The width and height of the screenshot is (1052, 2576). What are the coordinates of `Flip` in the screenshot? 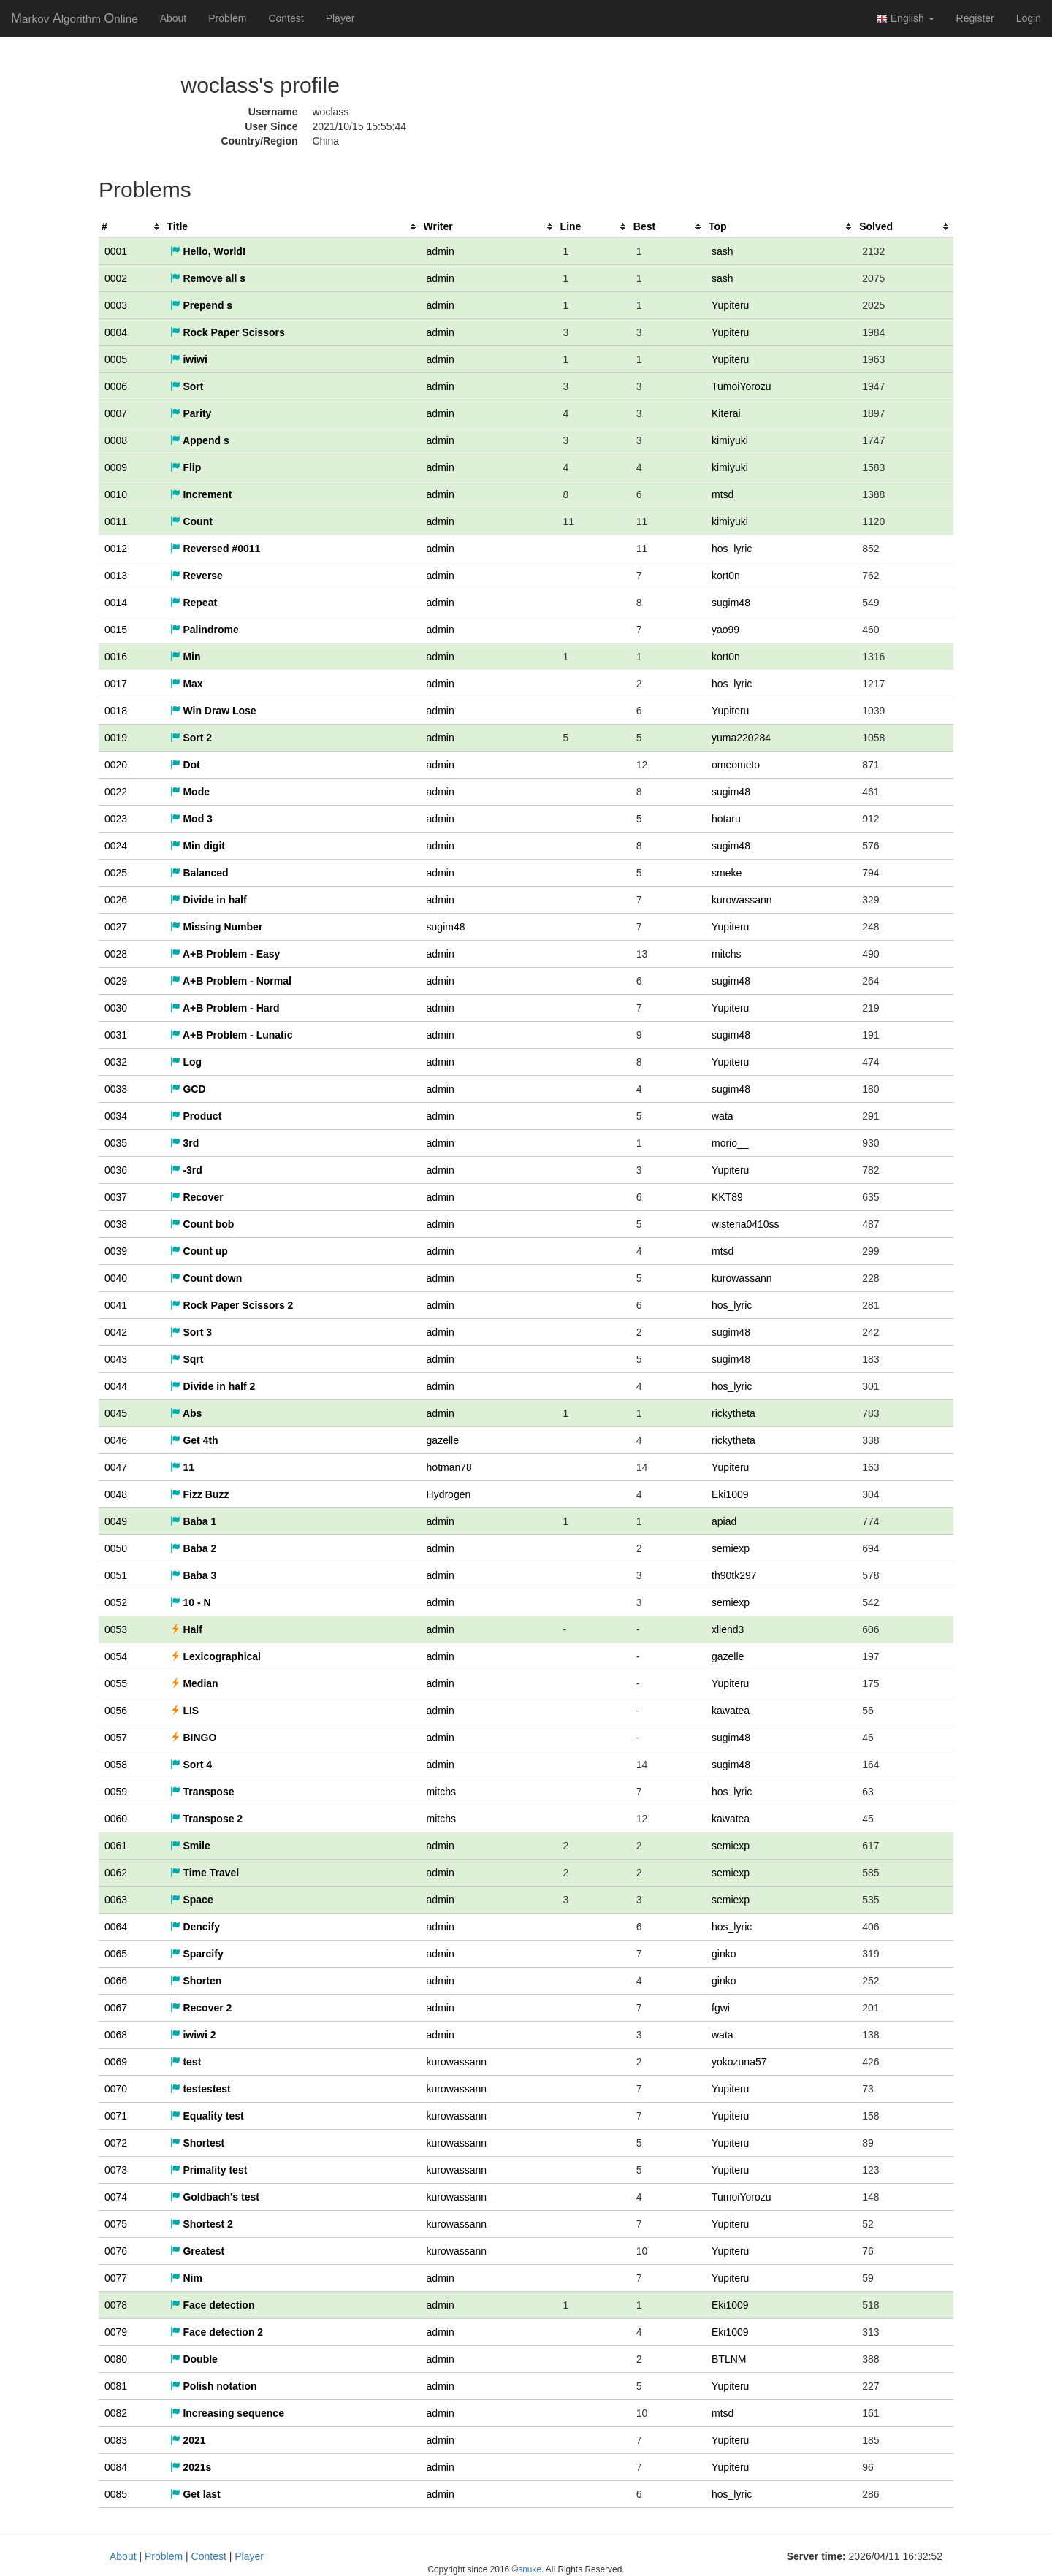 It's located at (186, 467).